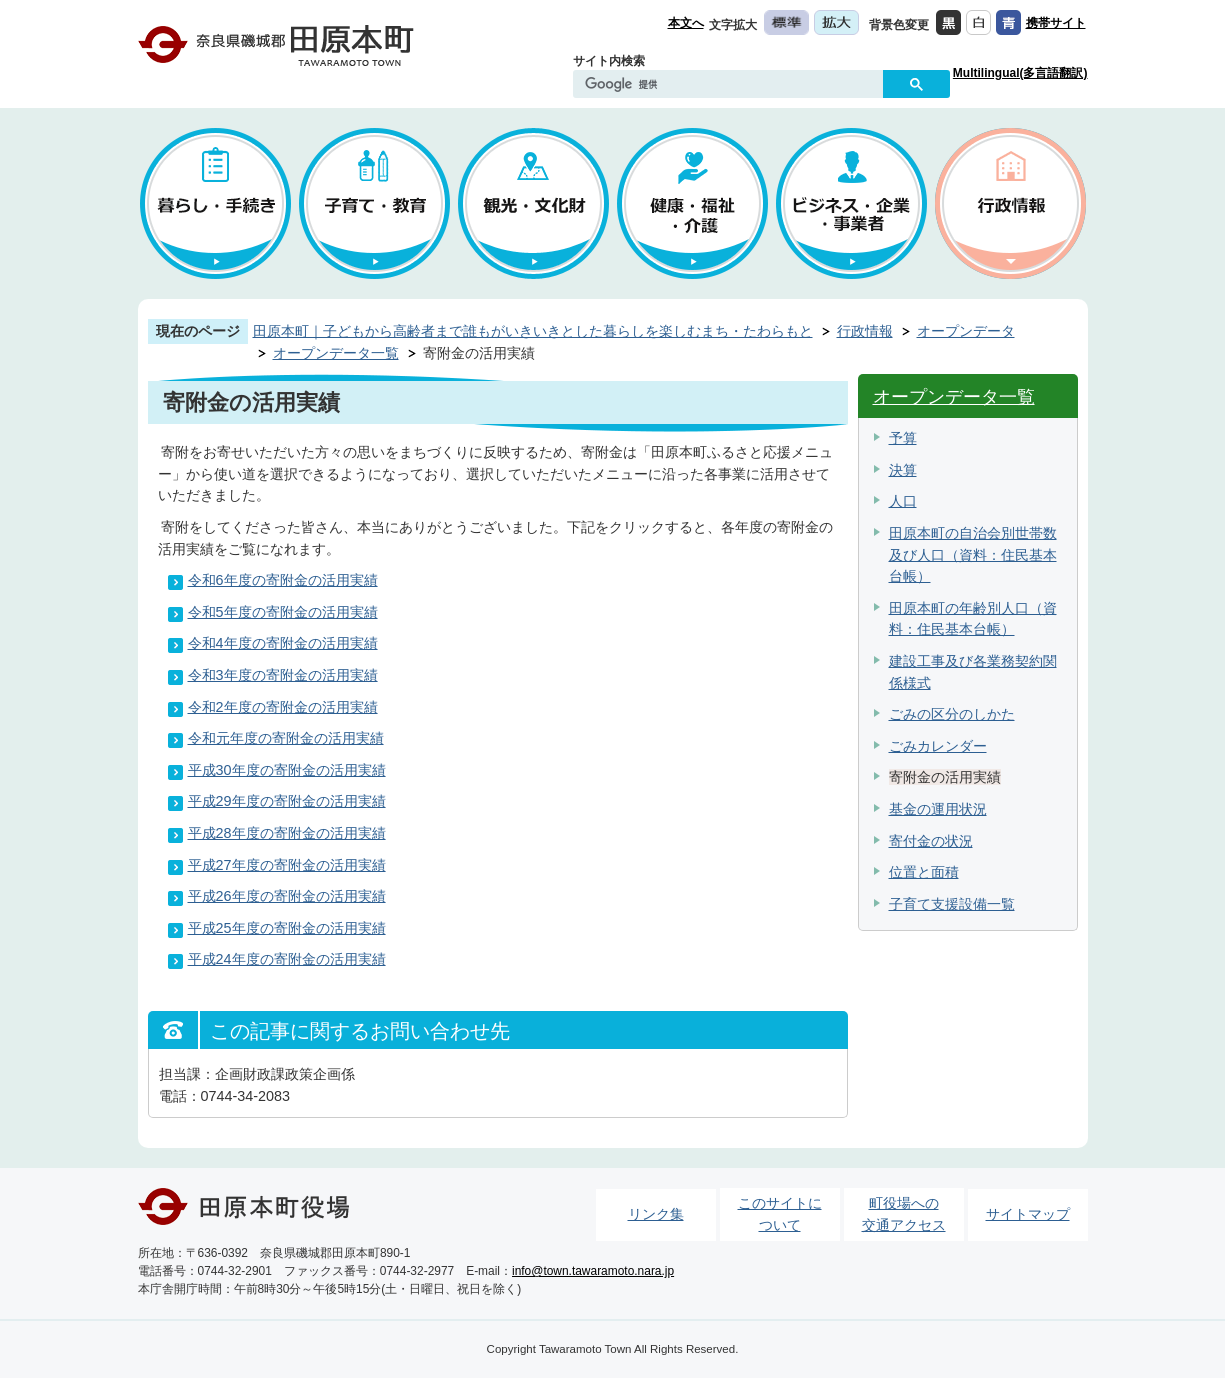  I want to click on 令和3年度の寄附金の活用実績, so click(283, 675).